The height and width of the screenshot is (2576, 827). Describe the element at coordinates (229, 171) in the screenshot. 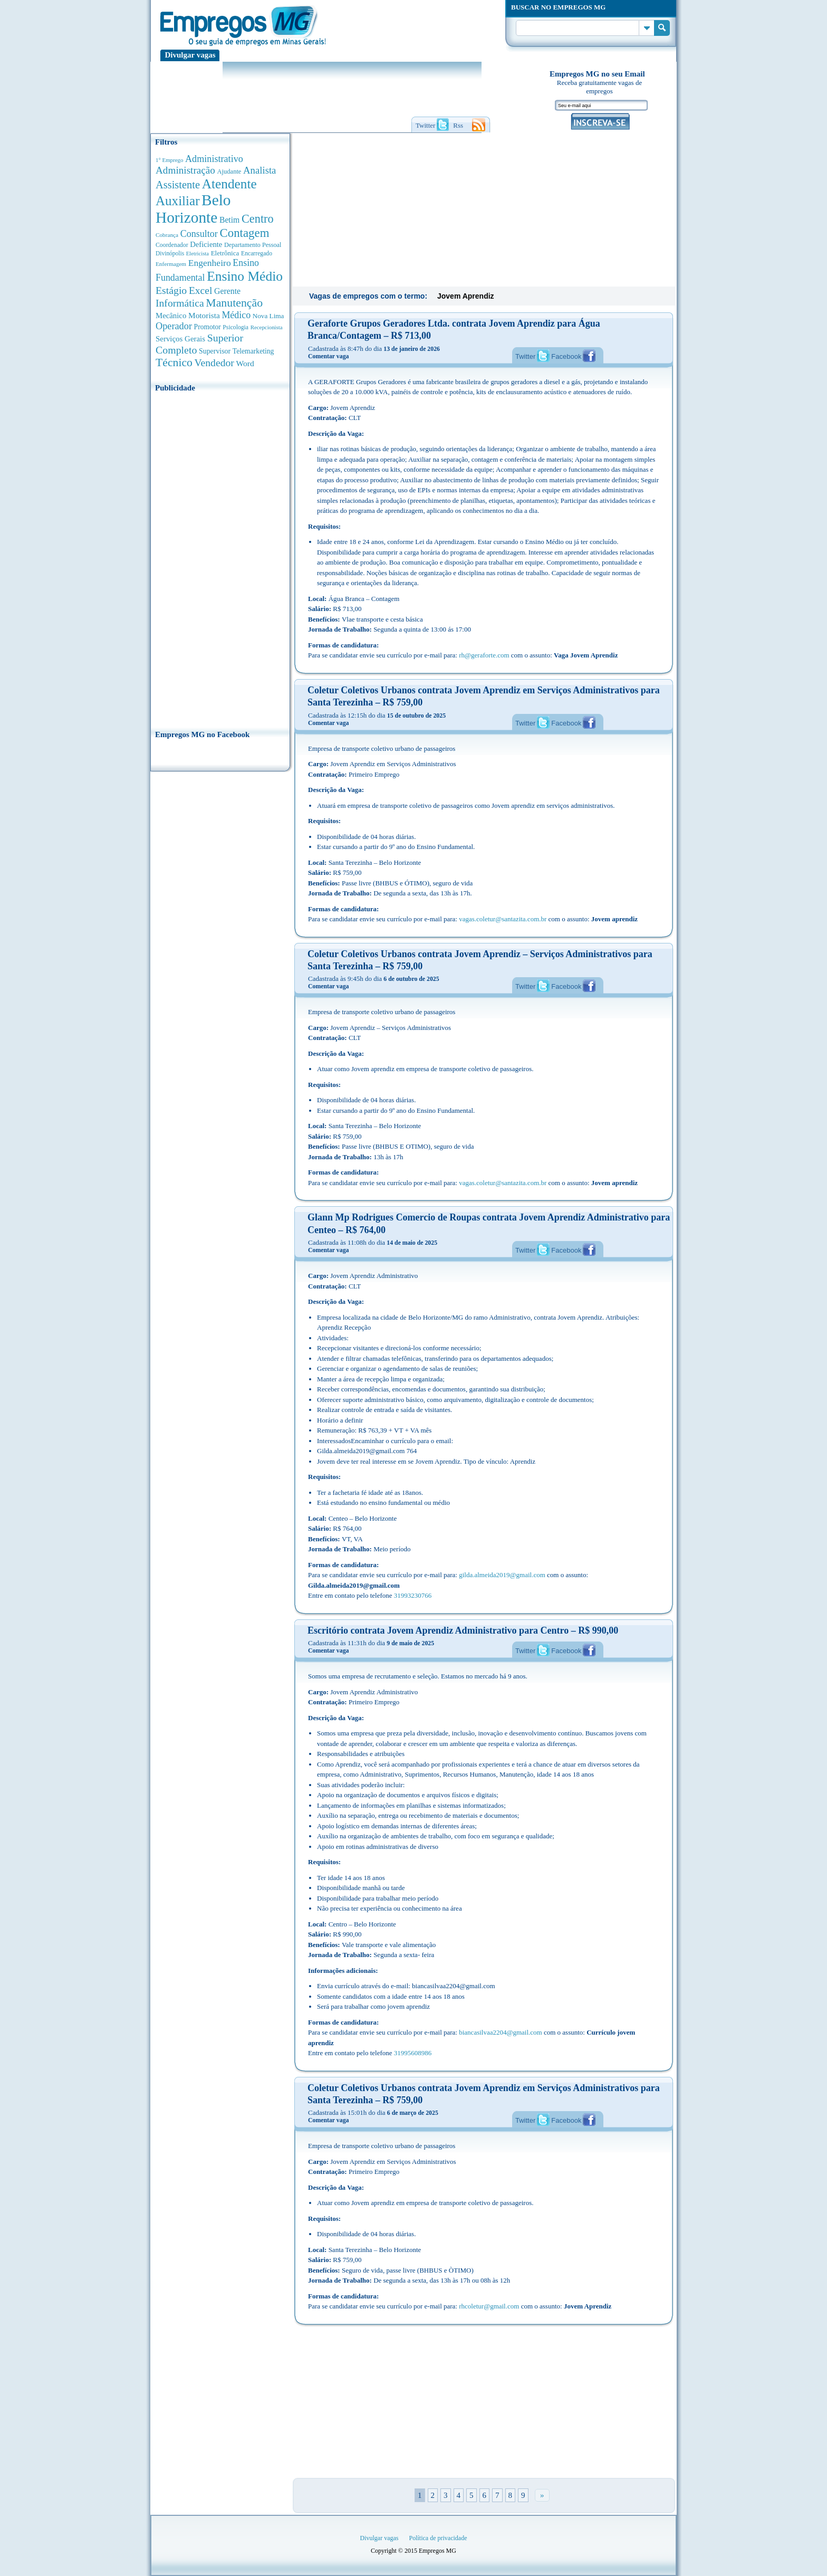

I see `Ajudante [Ajudante (360 anúncios de empregos)]` at that location.